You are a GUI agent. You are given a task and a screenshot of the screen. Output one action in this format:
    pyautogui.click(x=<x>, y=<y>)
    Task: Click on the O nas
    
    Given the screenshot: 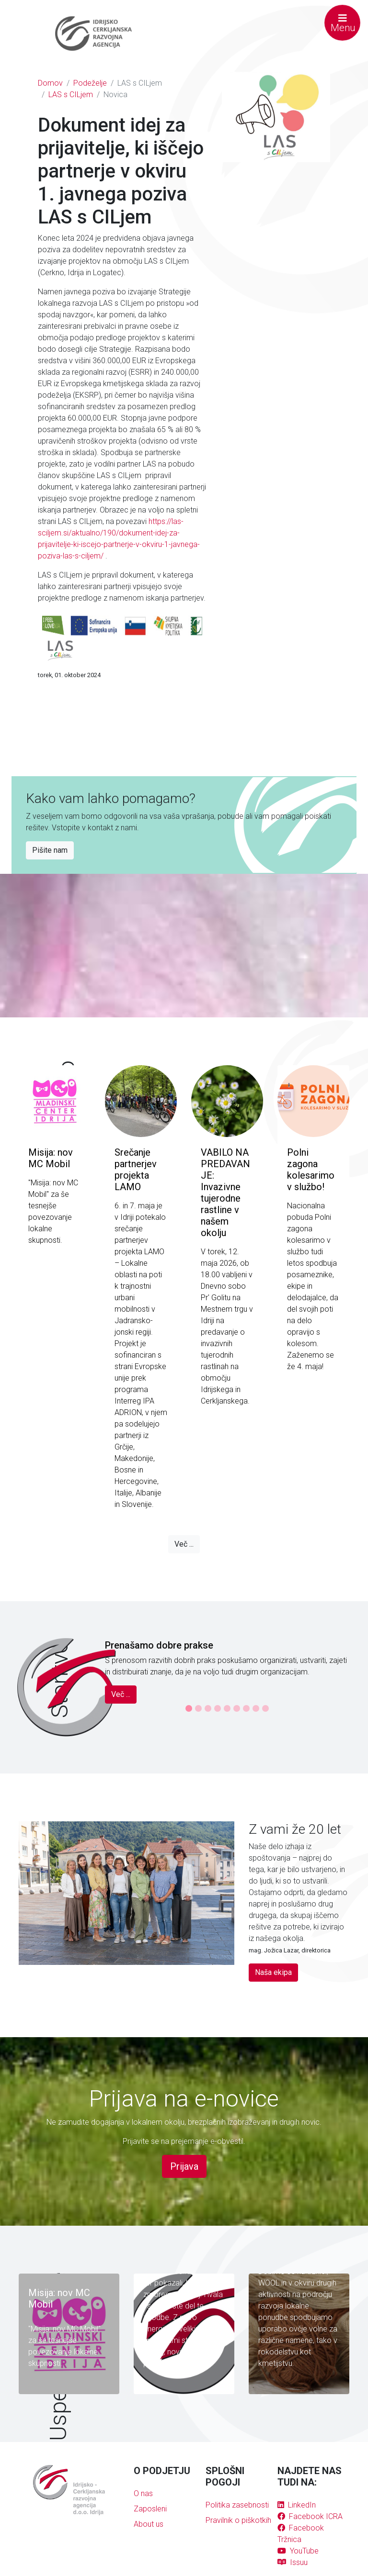 What is the action you would take?
    pyautogui.click(x=143, y=2493)
    